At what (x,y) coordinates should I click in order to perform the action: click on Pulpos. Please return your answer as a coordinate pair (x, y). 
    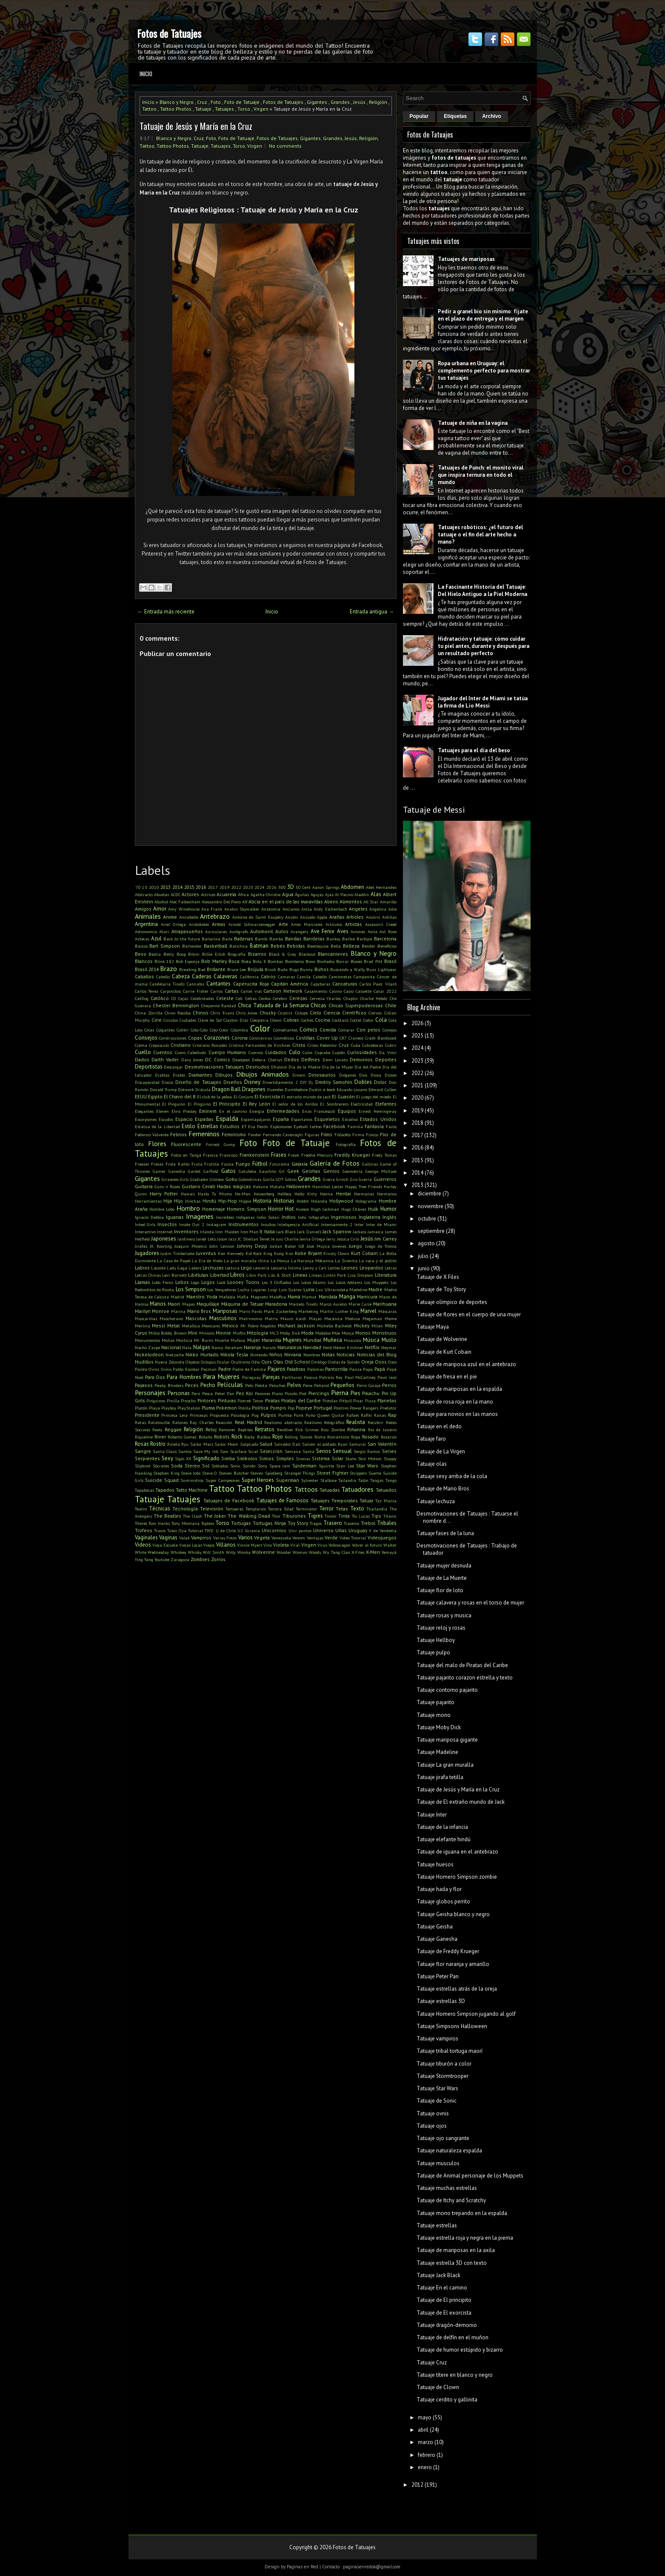
    Looking at the image, I should click on (268, 1415).